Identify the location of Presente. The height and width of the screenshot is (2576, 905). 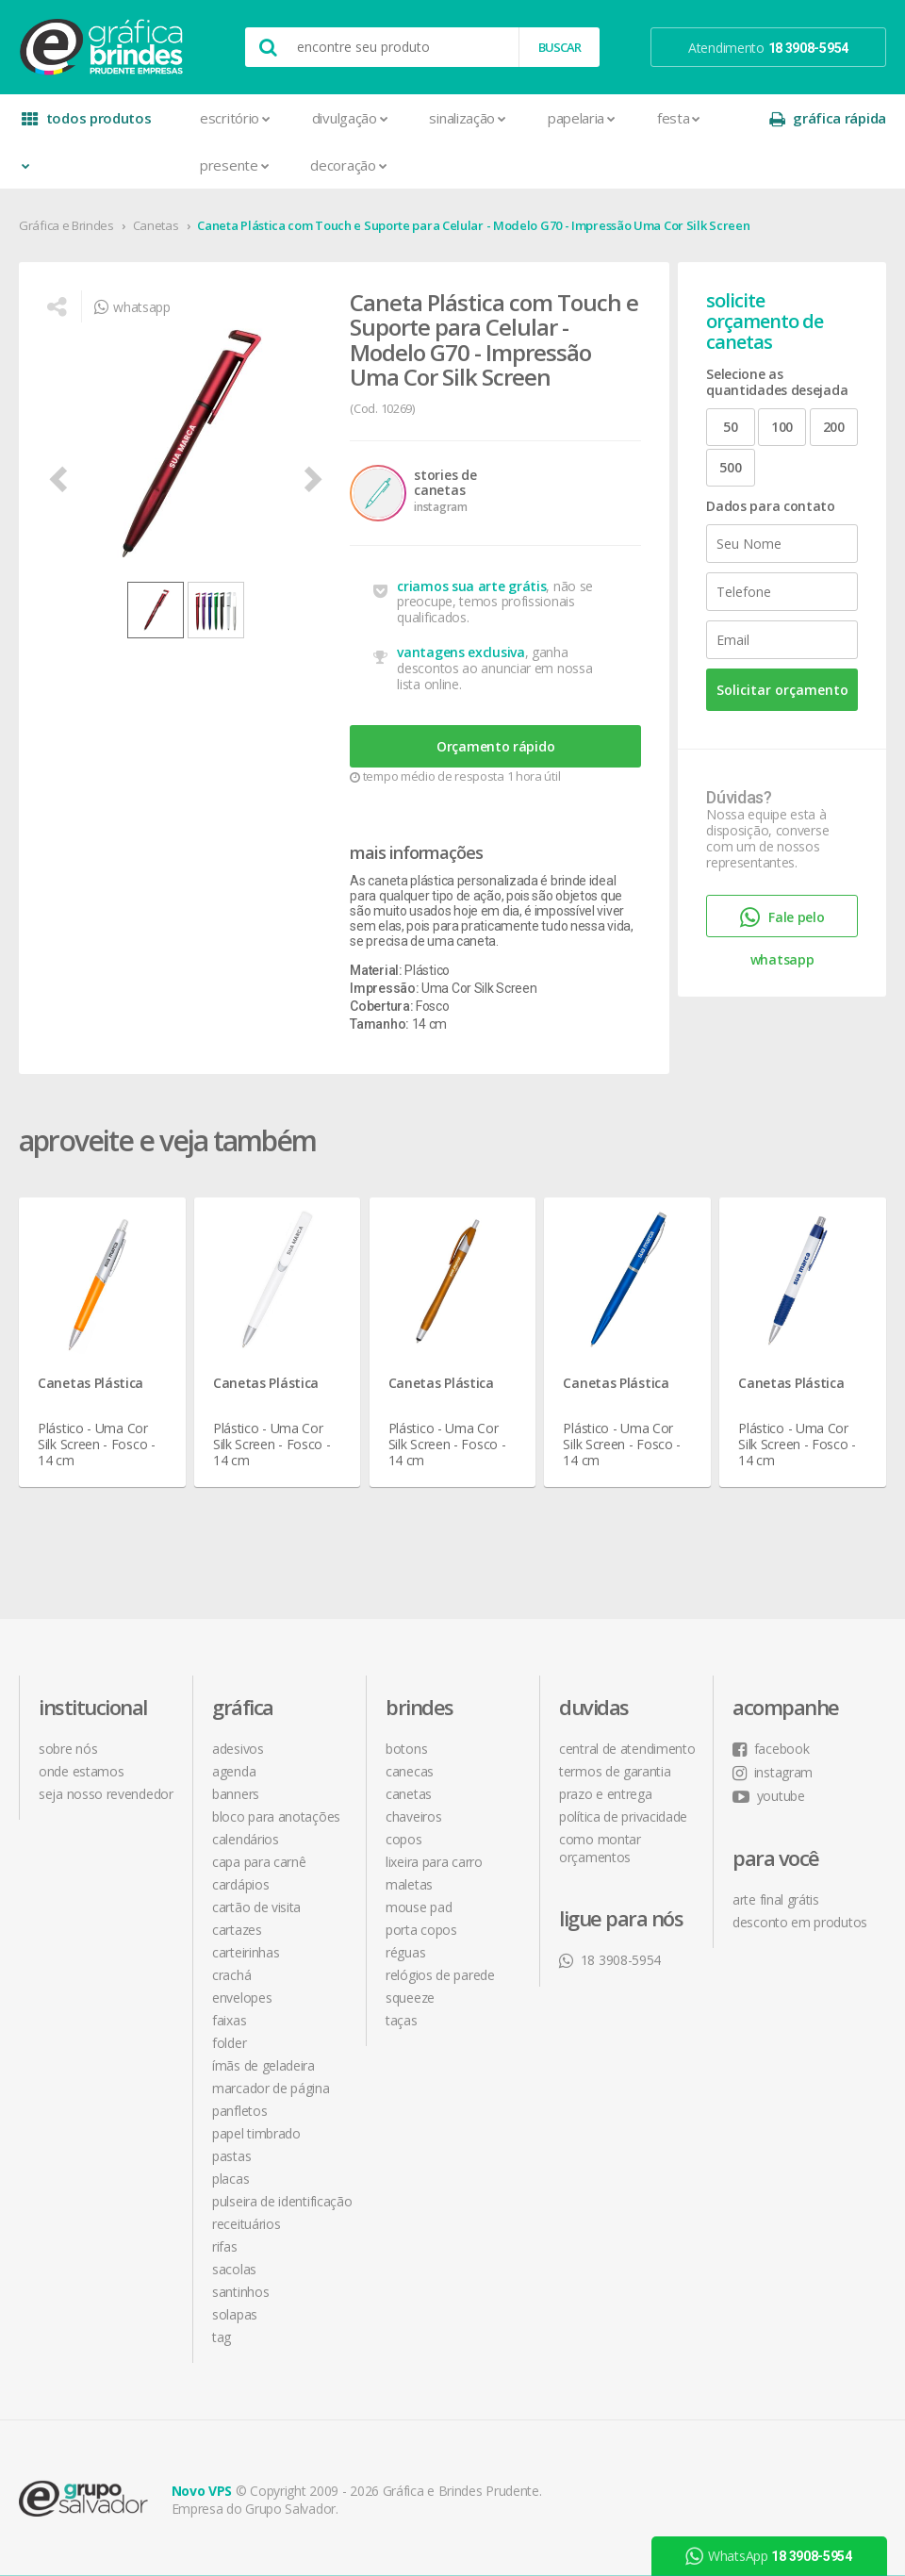
(234, 165).